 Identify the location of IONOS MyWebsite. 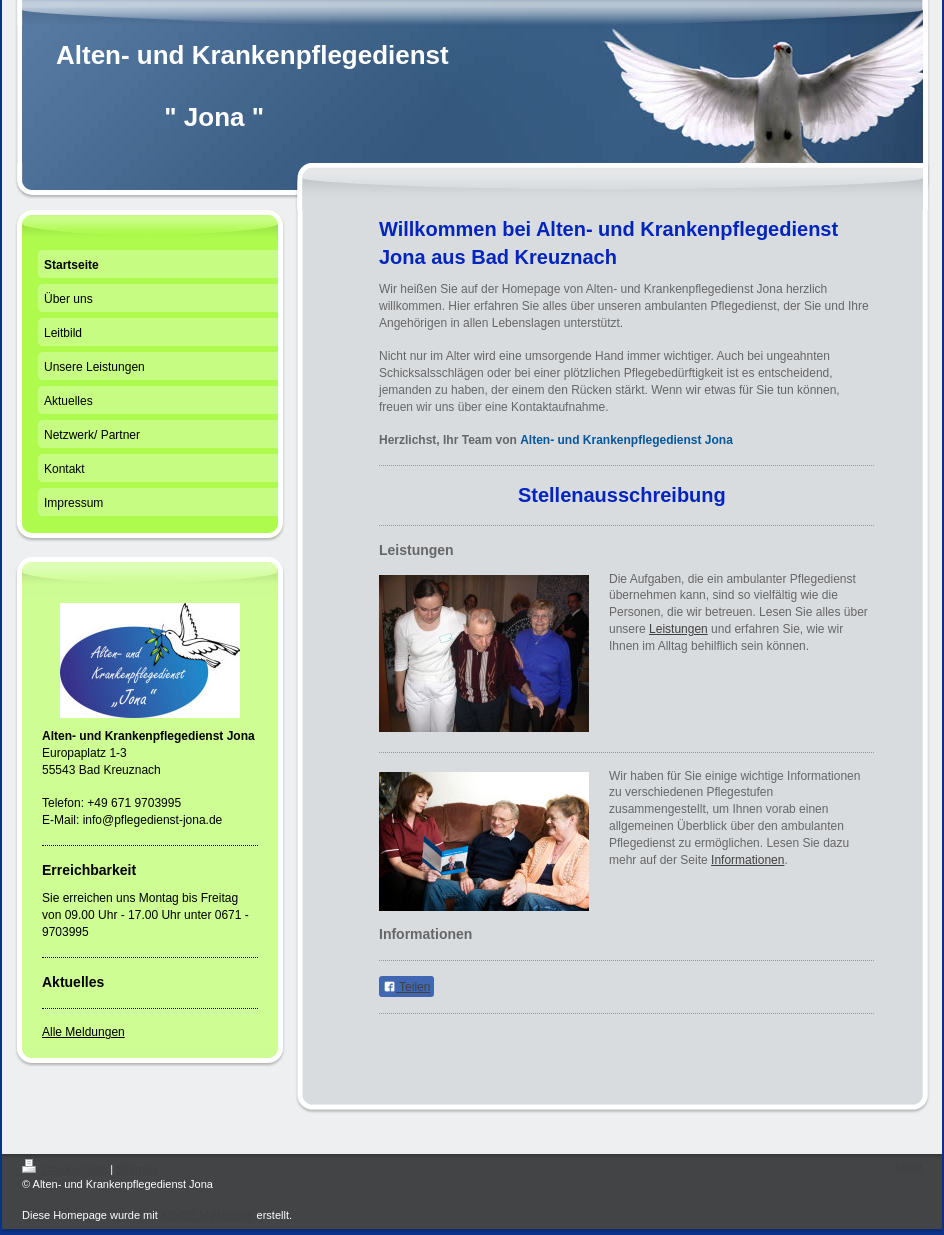
(207, 1215).